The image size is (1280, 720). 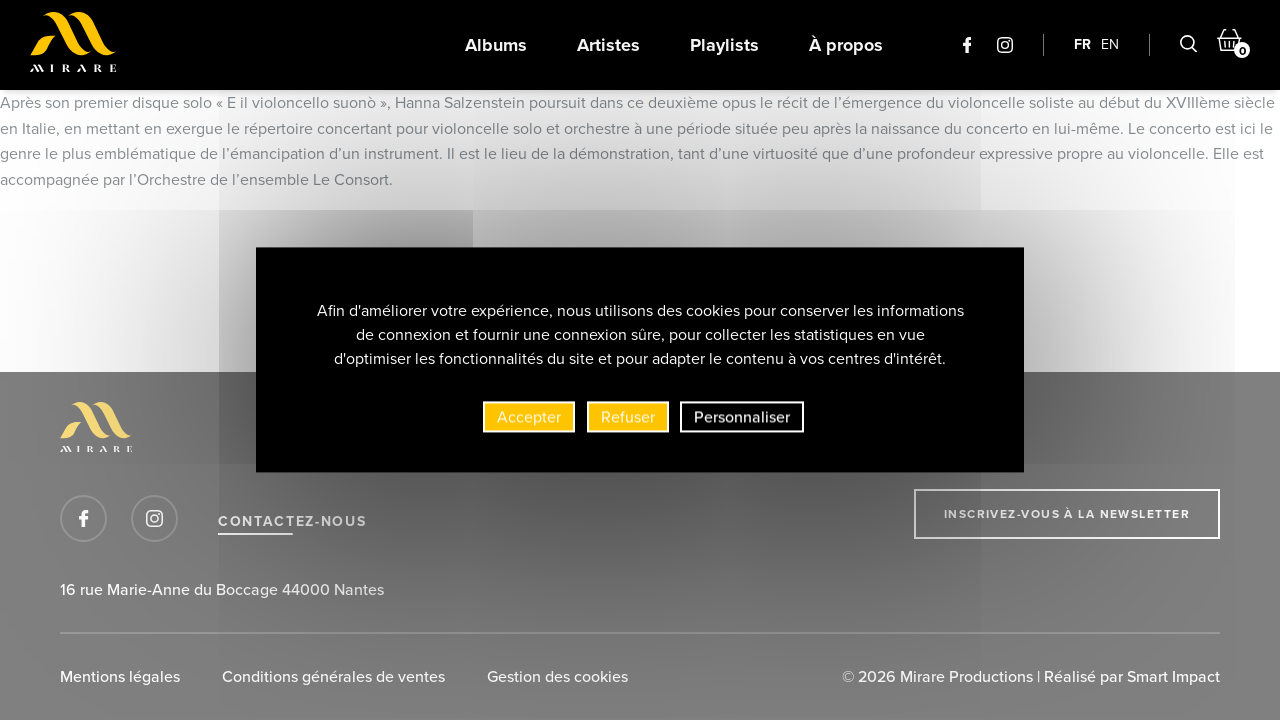 What do you see at coordinates (1082, 44) in the screenshot?
I see `FR` at bounding box center [1082, 44].